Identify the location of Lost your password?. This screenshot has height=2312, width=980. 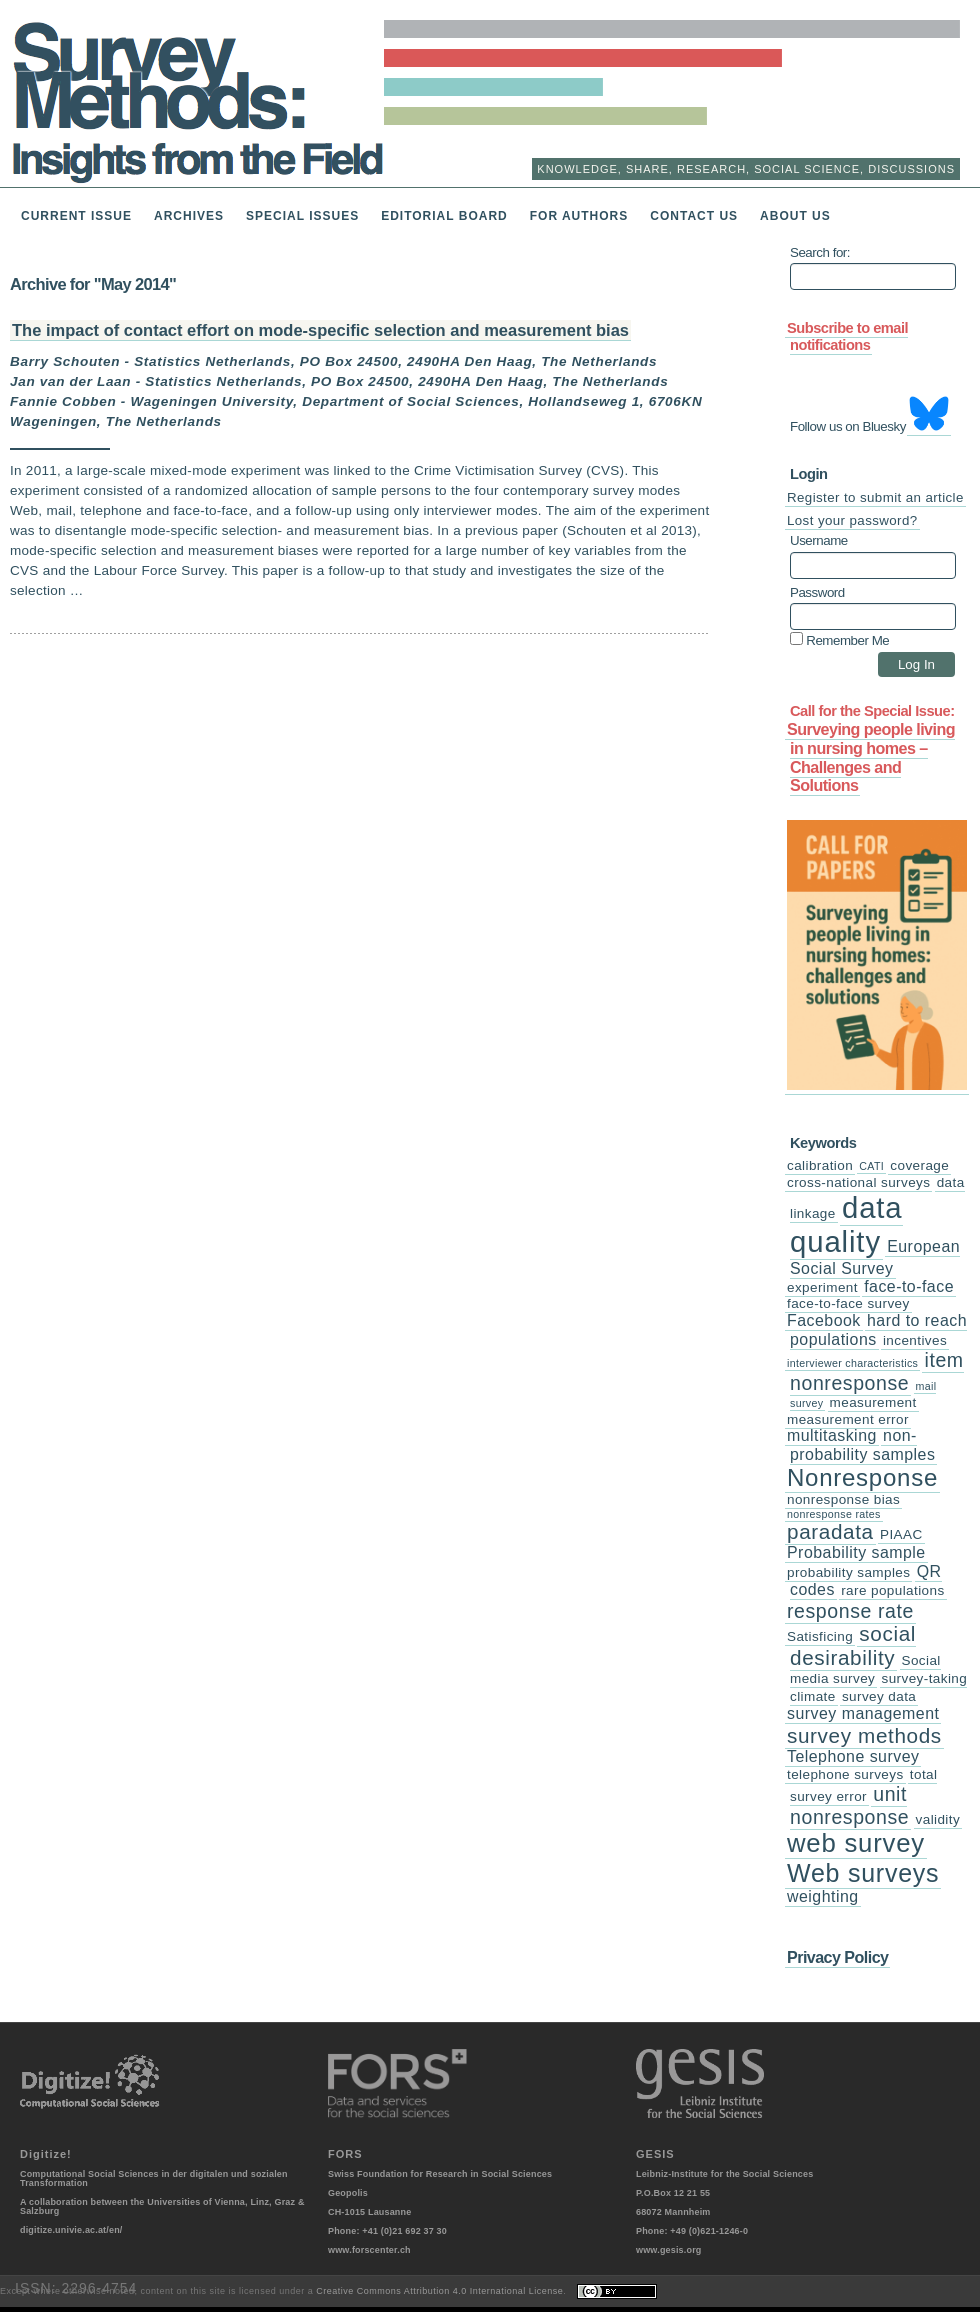
(852, 520).